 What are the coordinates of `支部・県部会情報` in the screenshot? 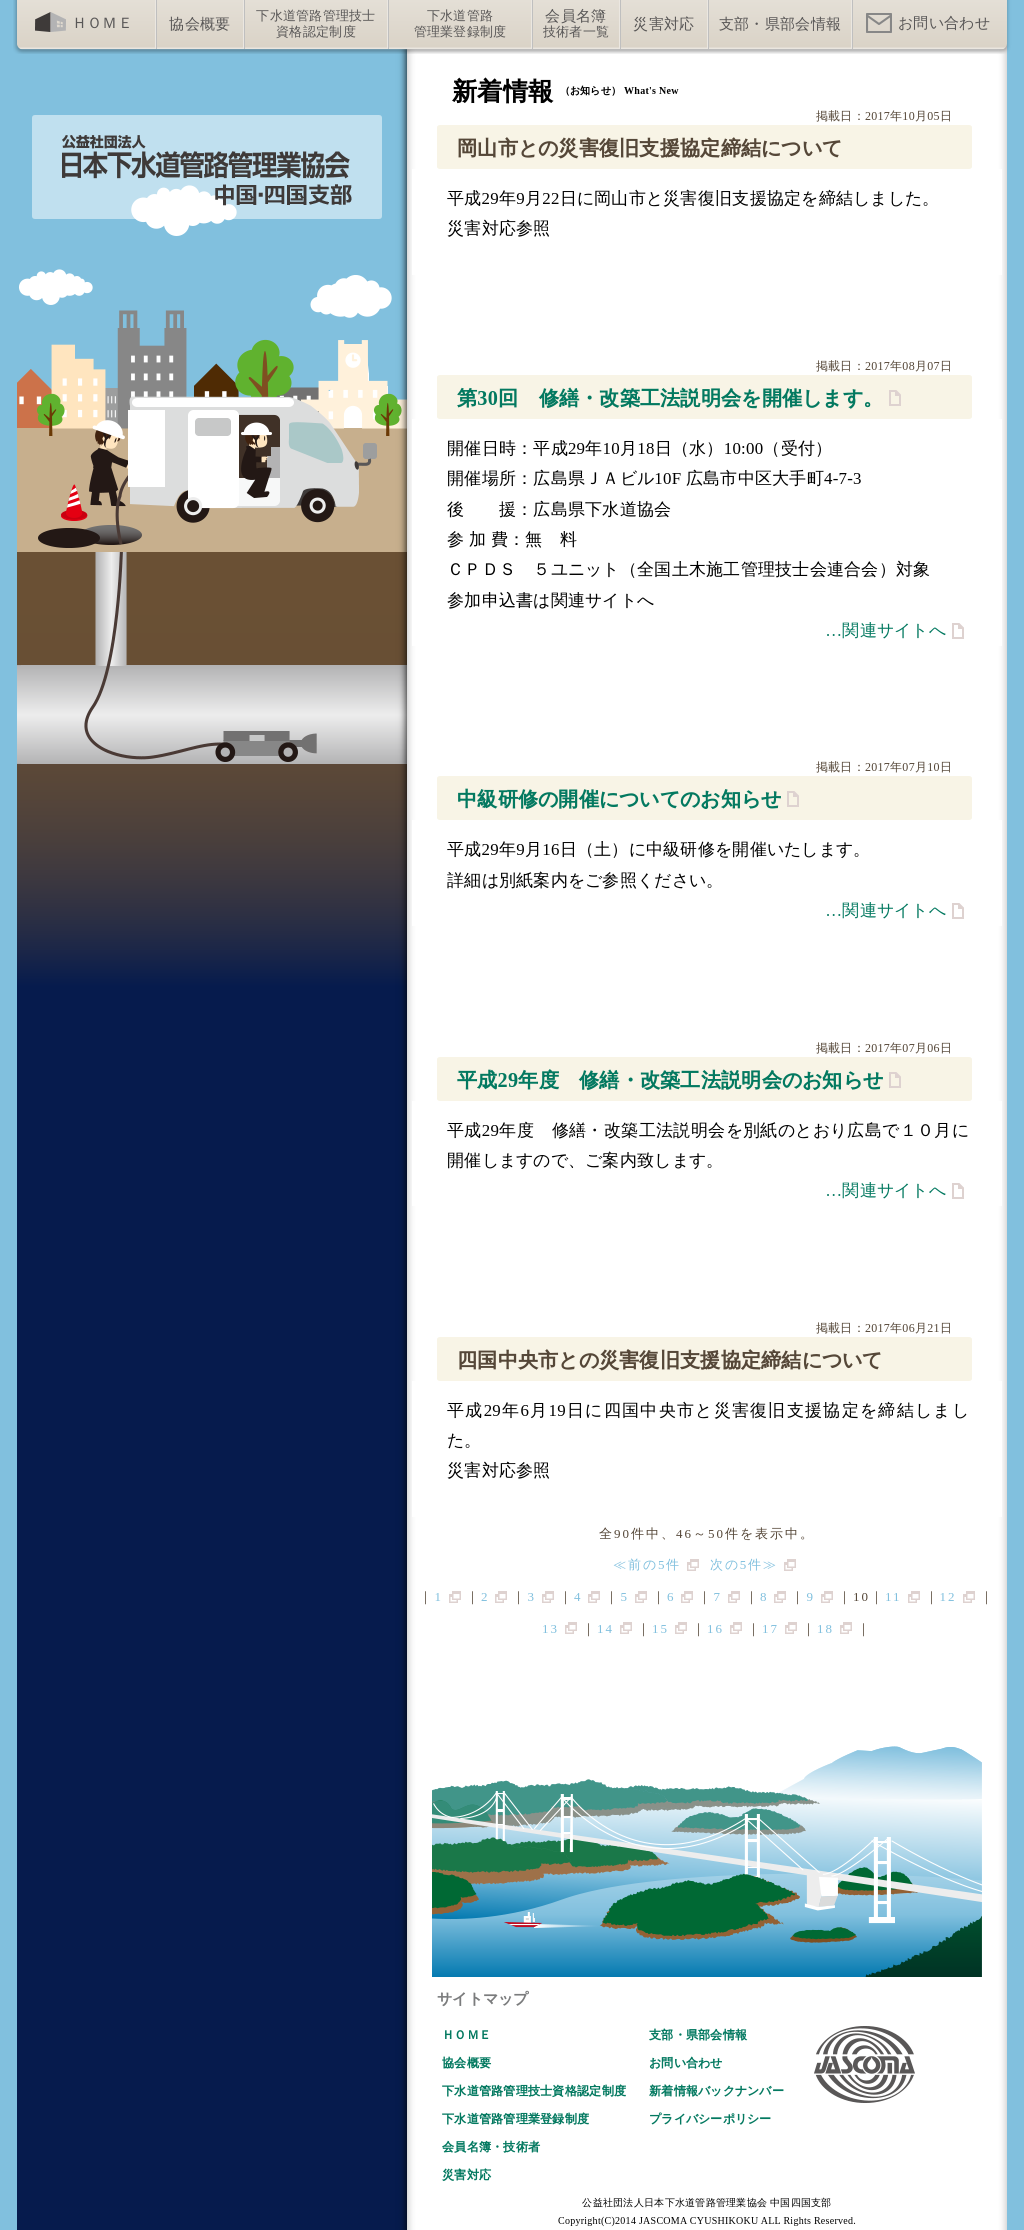 It's located at (698, 2035).